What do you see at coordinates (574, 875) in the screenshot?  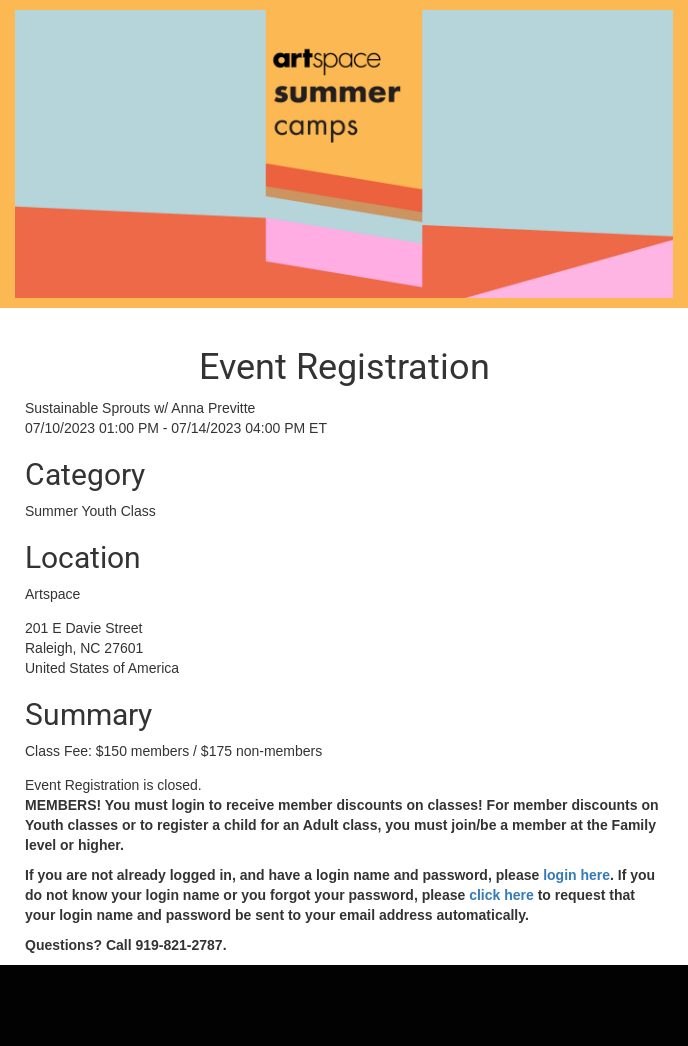 I see `login here` at bounding box center [574, 875].